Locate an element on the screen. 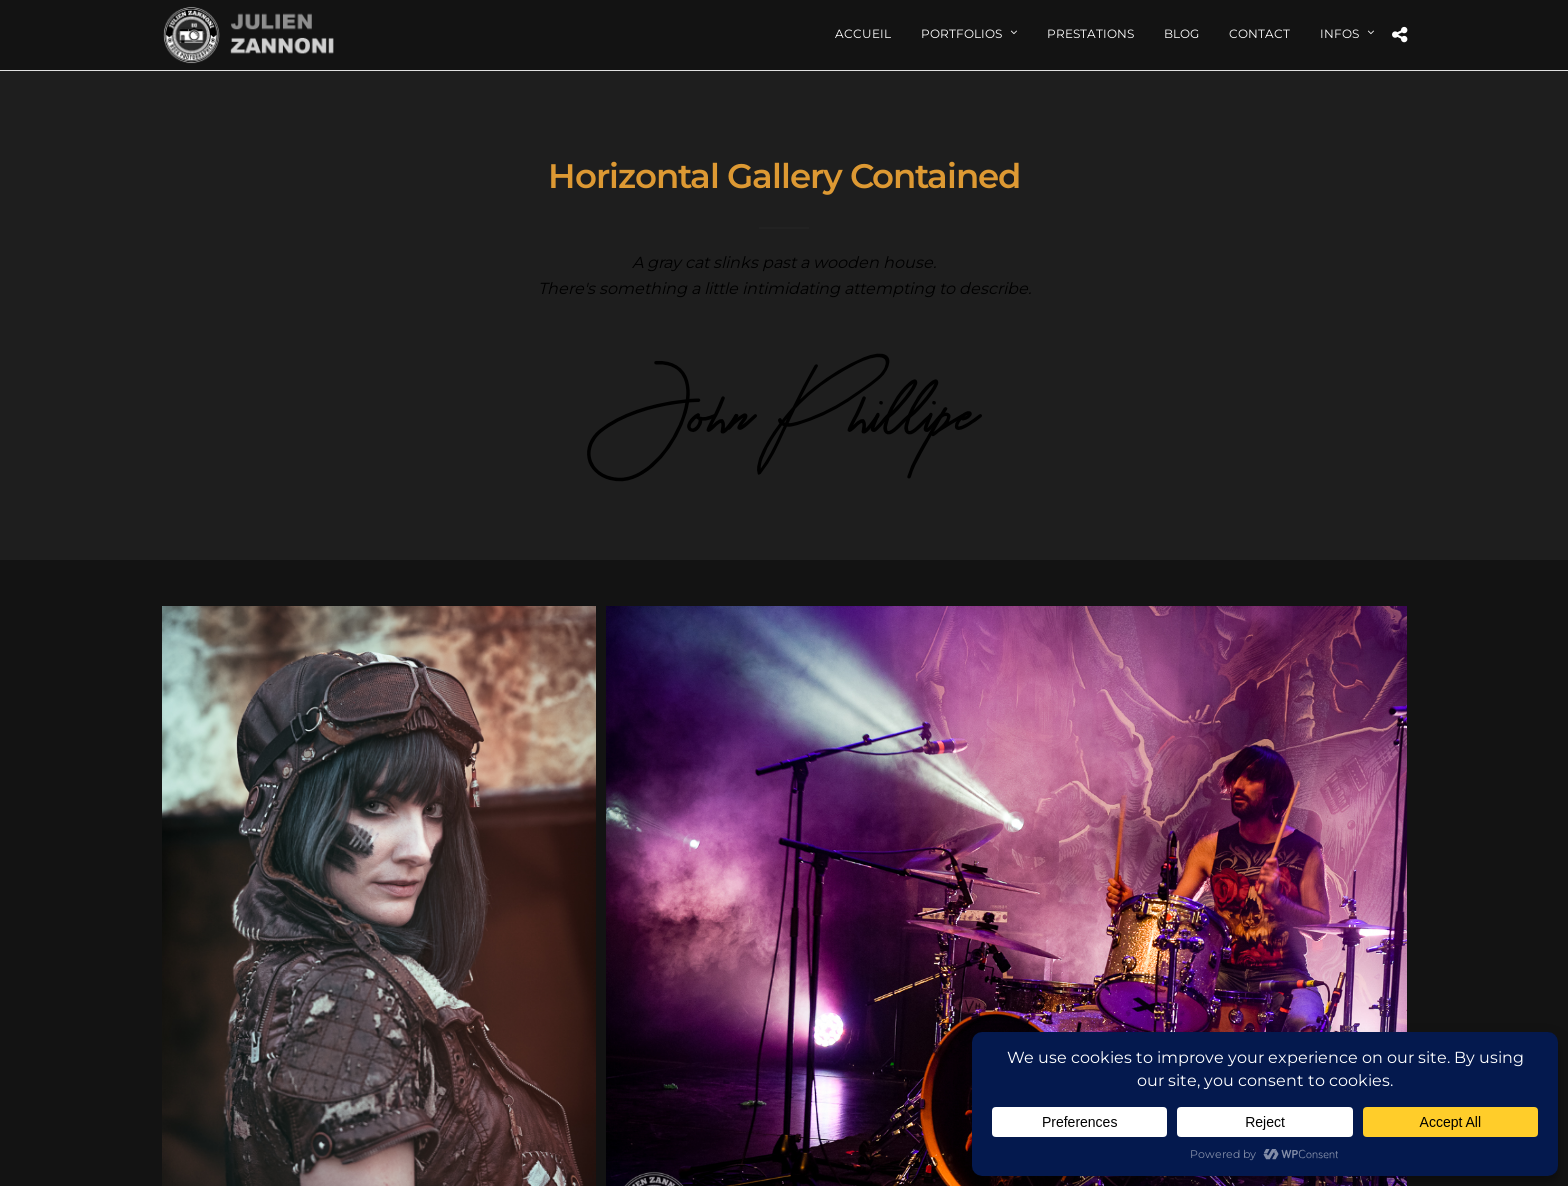 This screenshot has width=1568, height=1186. Prestations is located at coordinates (1090, 33).